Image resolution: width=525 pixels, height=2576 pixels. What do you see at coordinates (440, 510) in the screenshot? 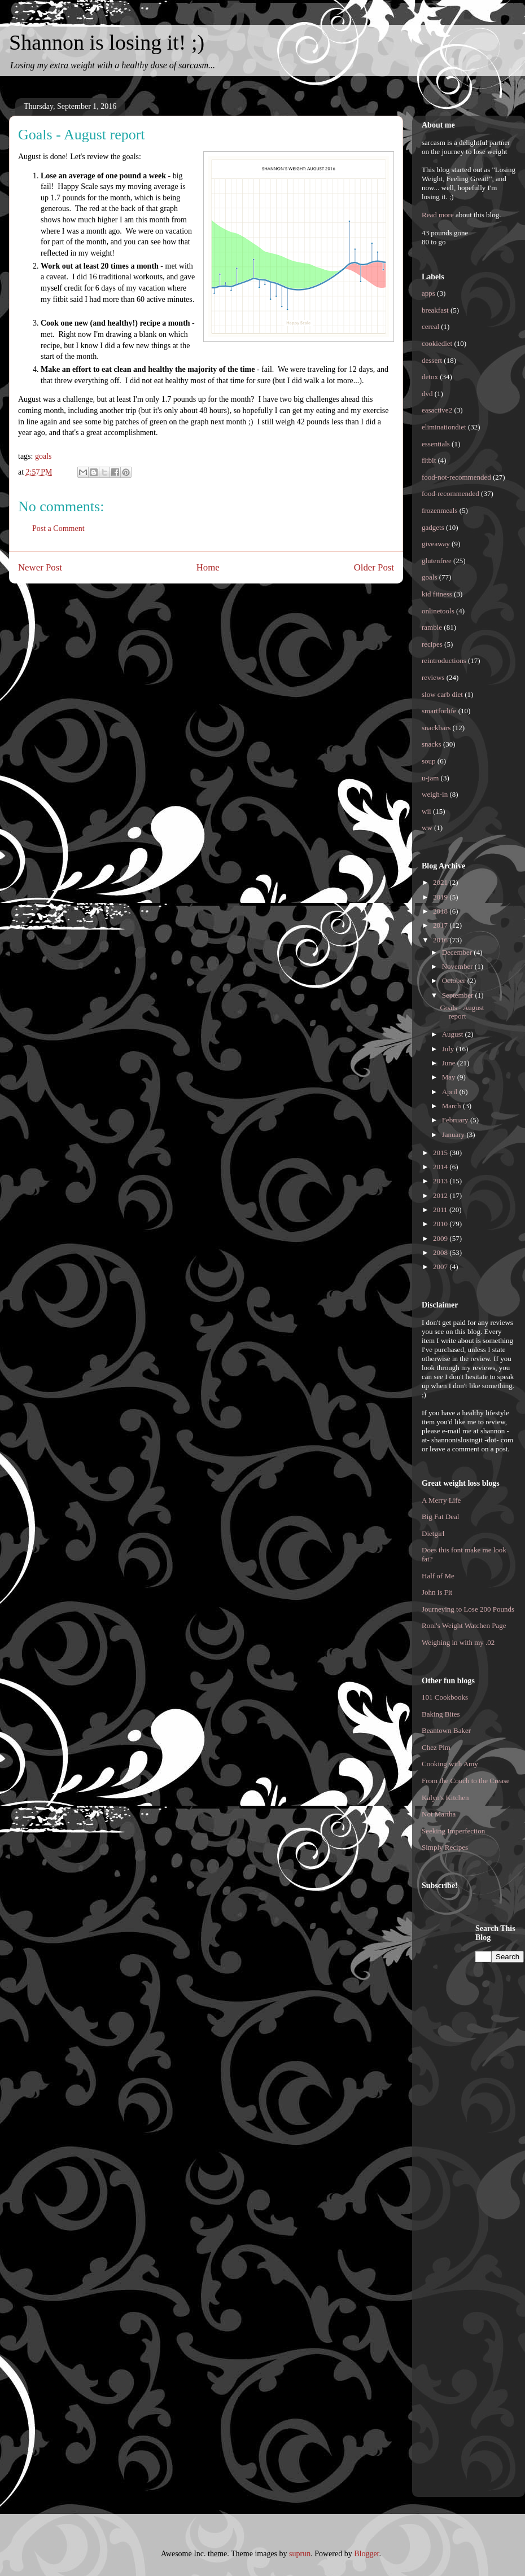
I see `frozenmeals` at bounding box center [440, 510].